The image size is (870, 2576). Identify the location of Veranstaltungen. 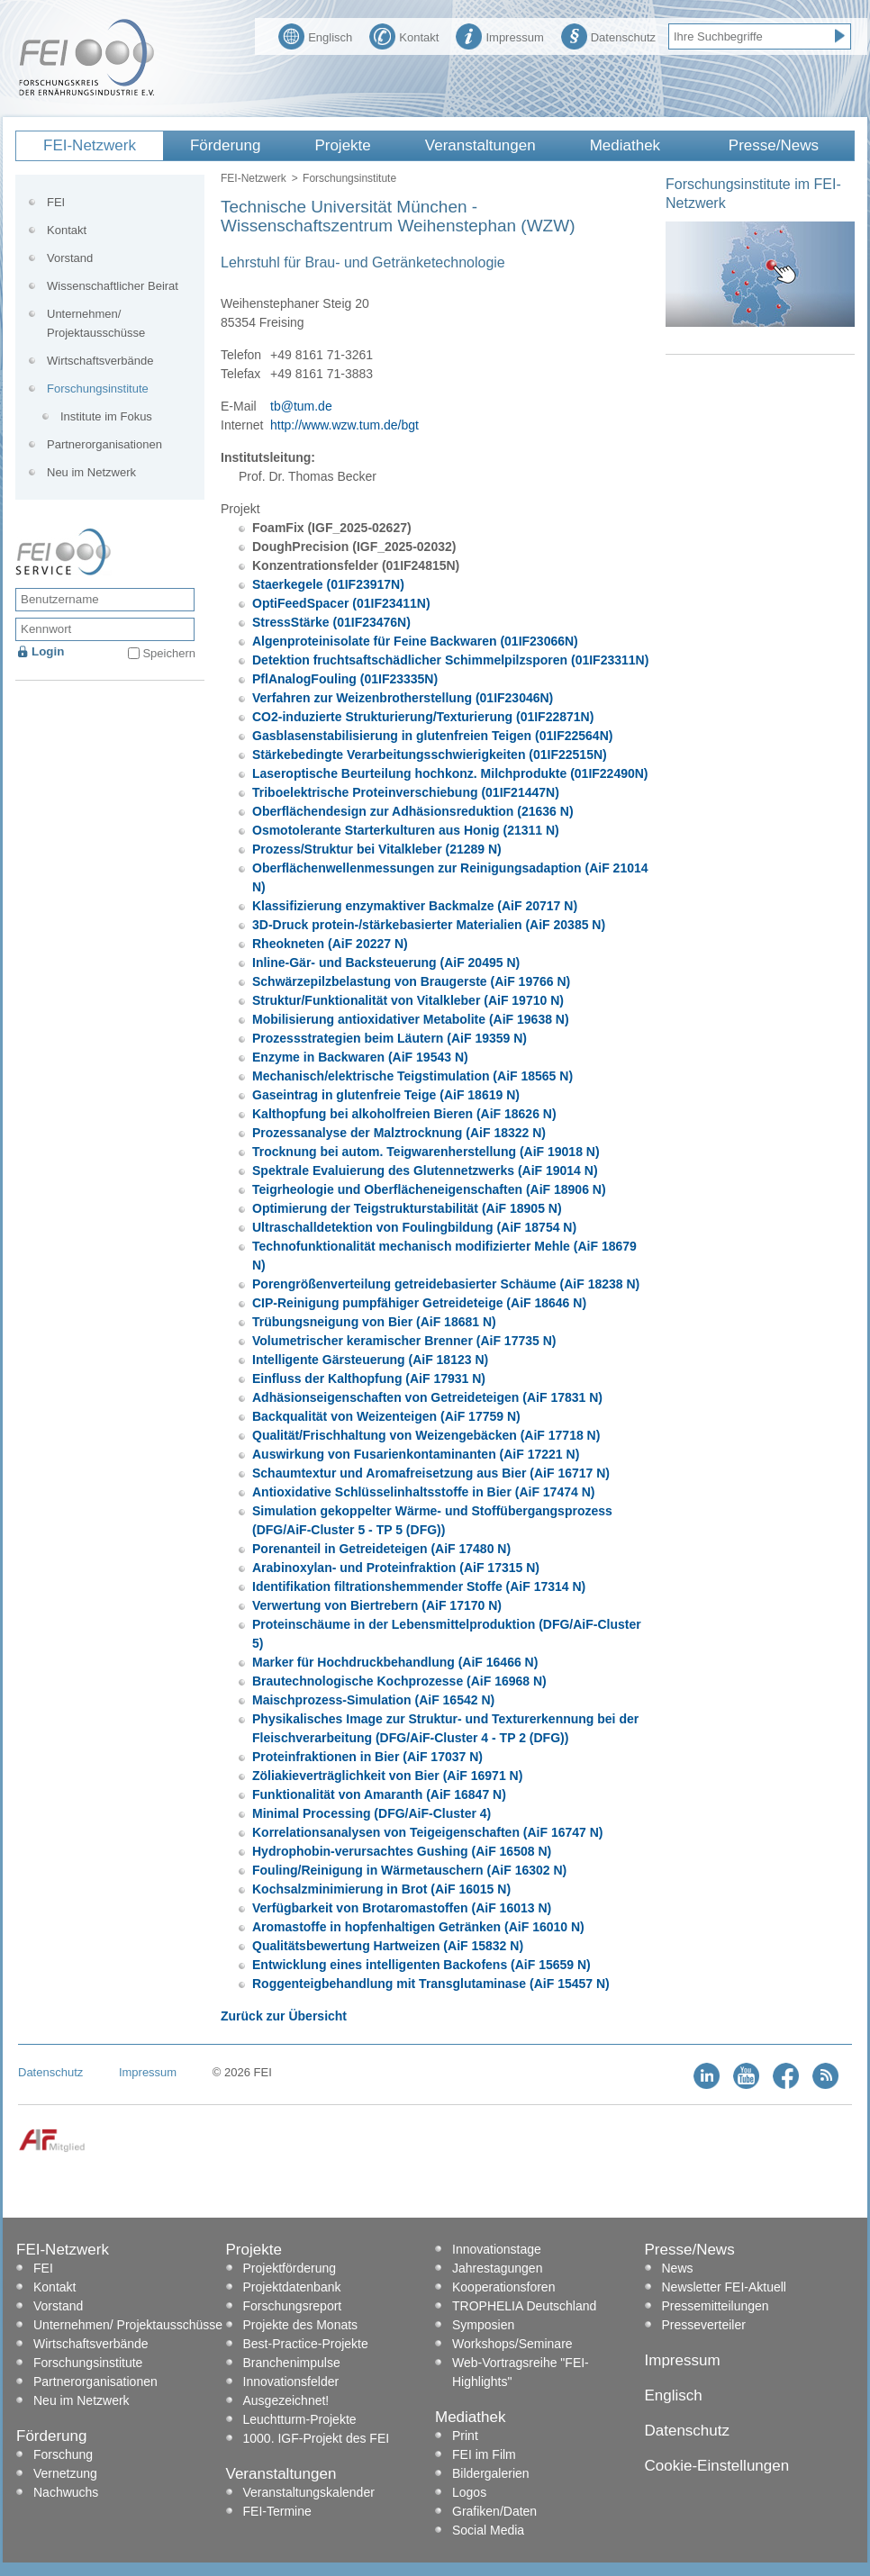
(480, 145).